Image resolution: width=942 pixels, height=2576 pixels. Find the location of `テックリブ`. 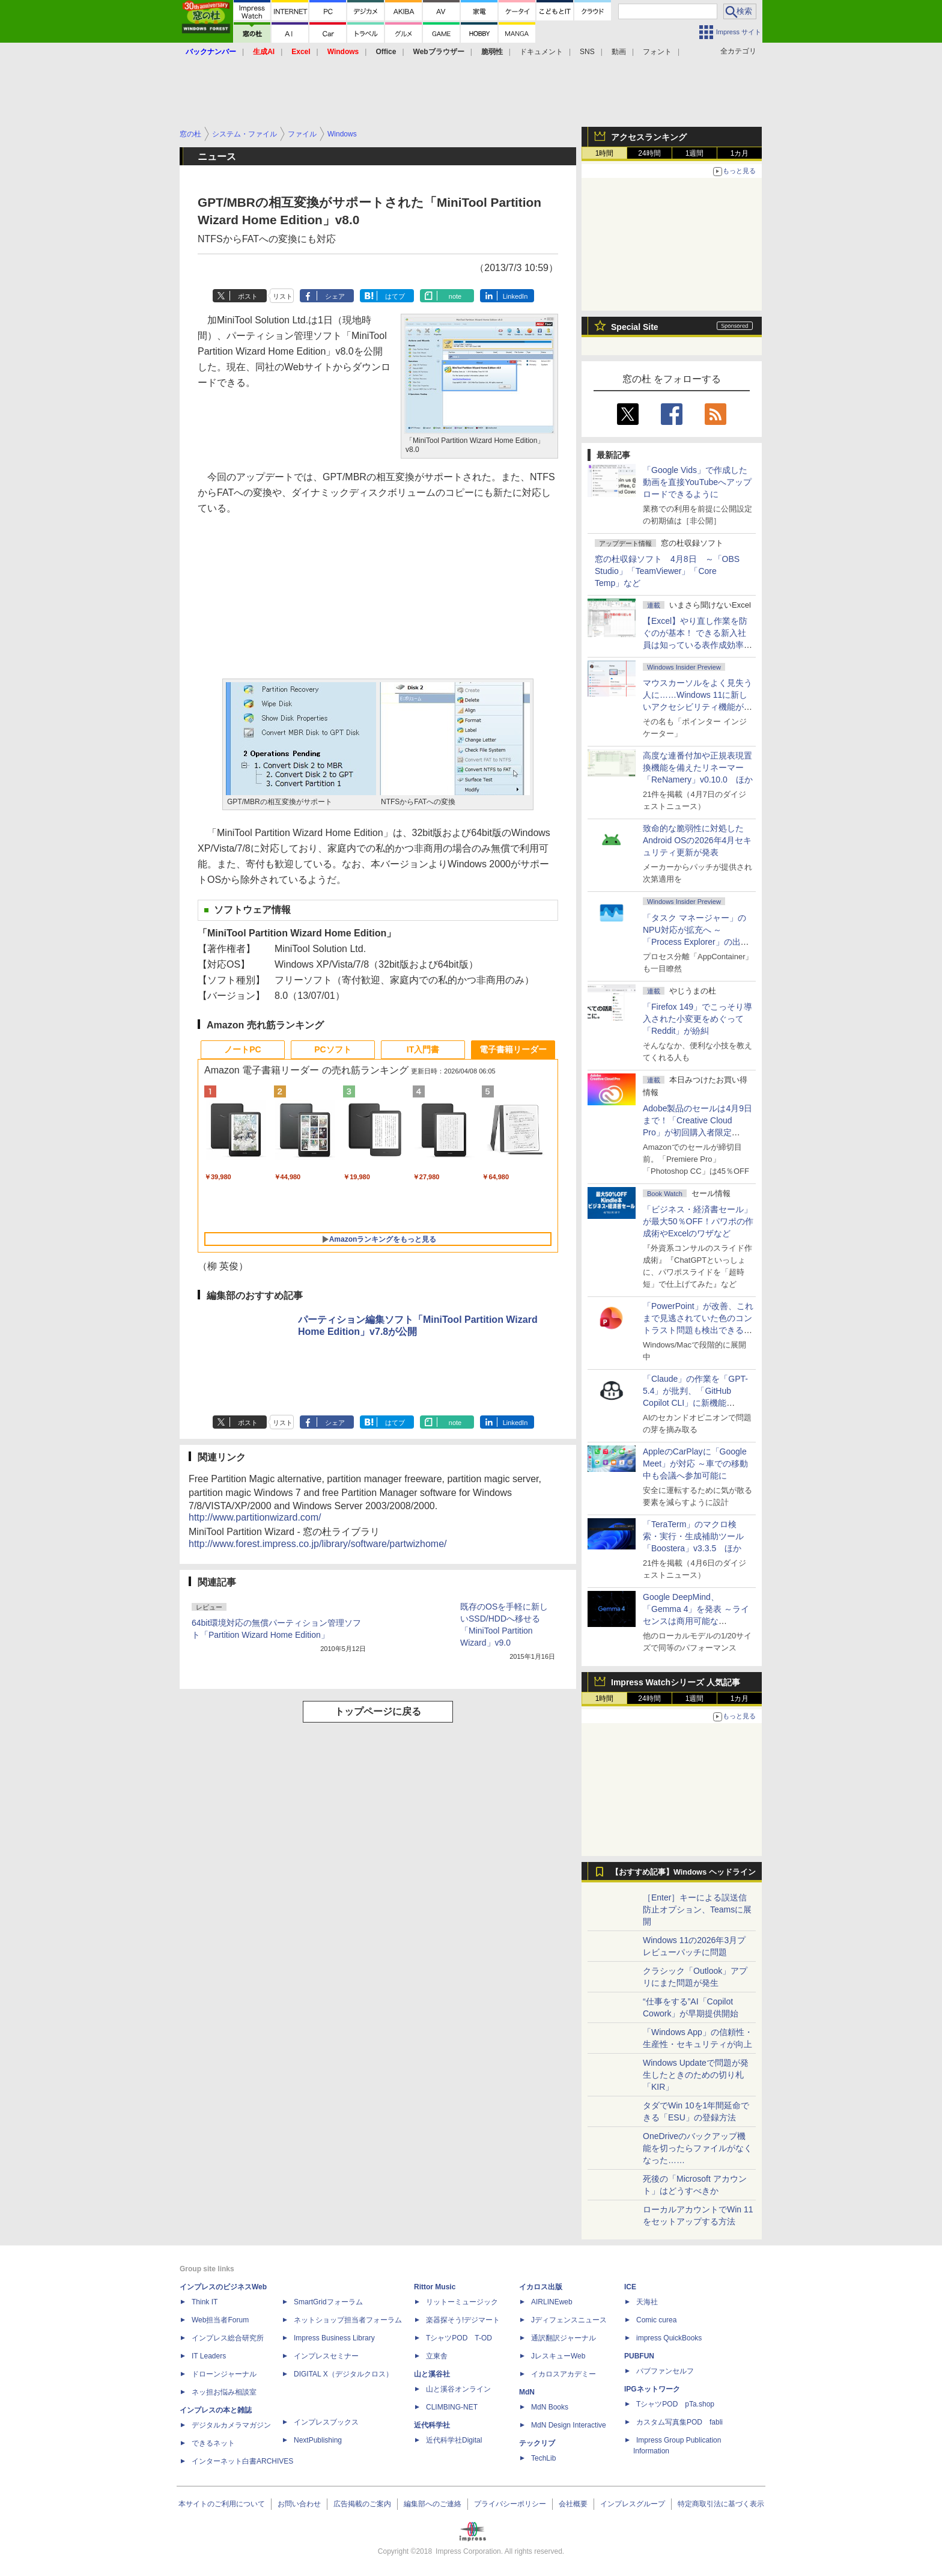

テックリブ is located at coordinates (537, 2443).